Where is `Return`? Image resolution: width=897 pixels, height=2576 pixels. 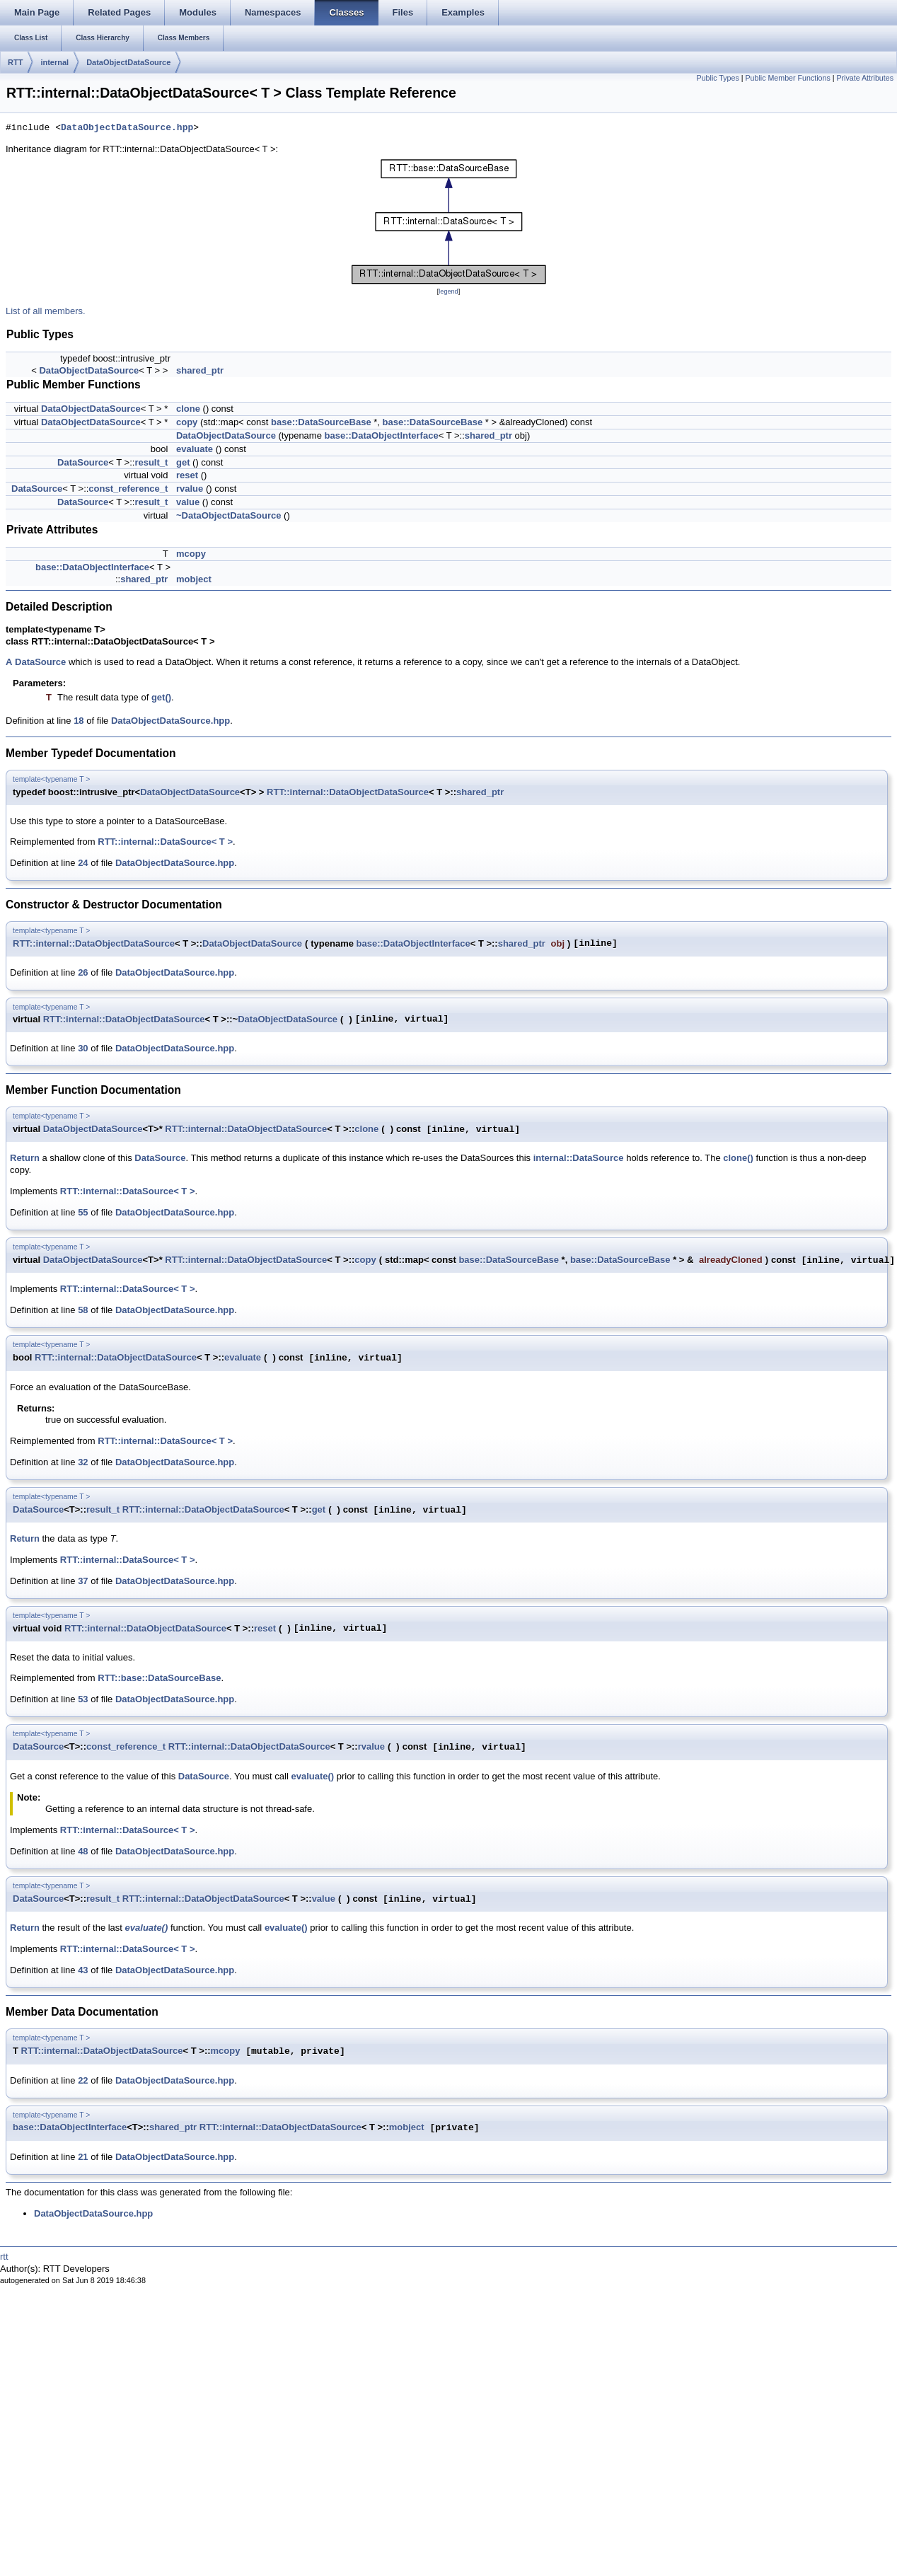
Return is located at coordinates (25, 1158).